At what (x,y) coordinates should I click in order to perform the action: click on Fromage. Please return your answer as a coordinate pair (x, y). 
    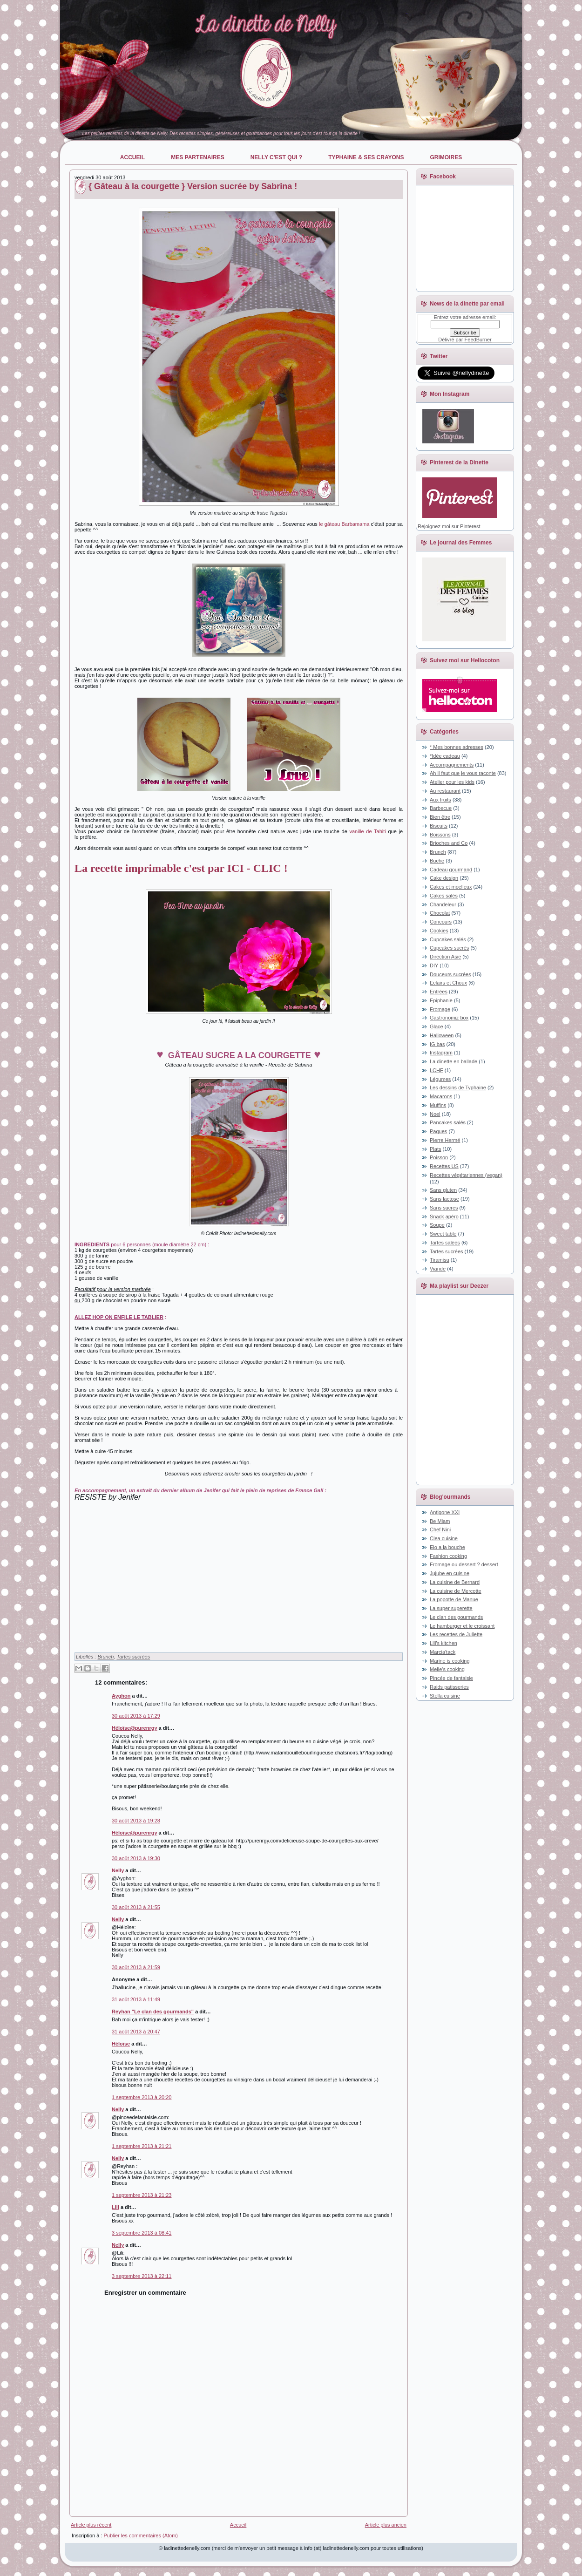
    Looking at the image, I should click on (440, 1009).